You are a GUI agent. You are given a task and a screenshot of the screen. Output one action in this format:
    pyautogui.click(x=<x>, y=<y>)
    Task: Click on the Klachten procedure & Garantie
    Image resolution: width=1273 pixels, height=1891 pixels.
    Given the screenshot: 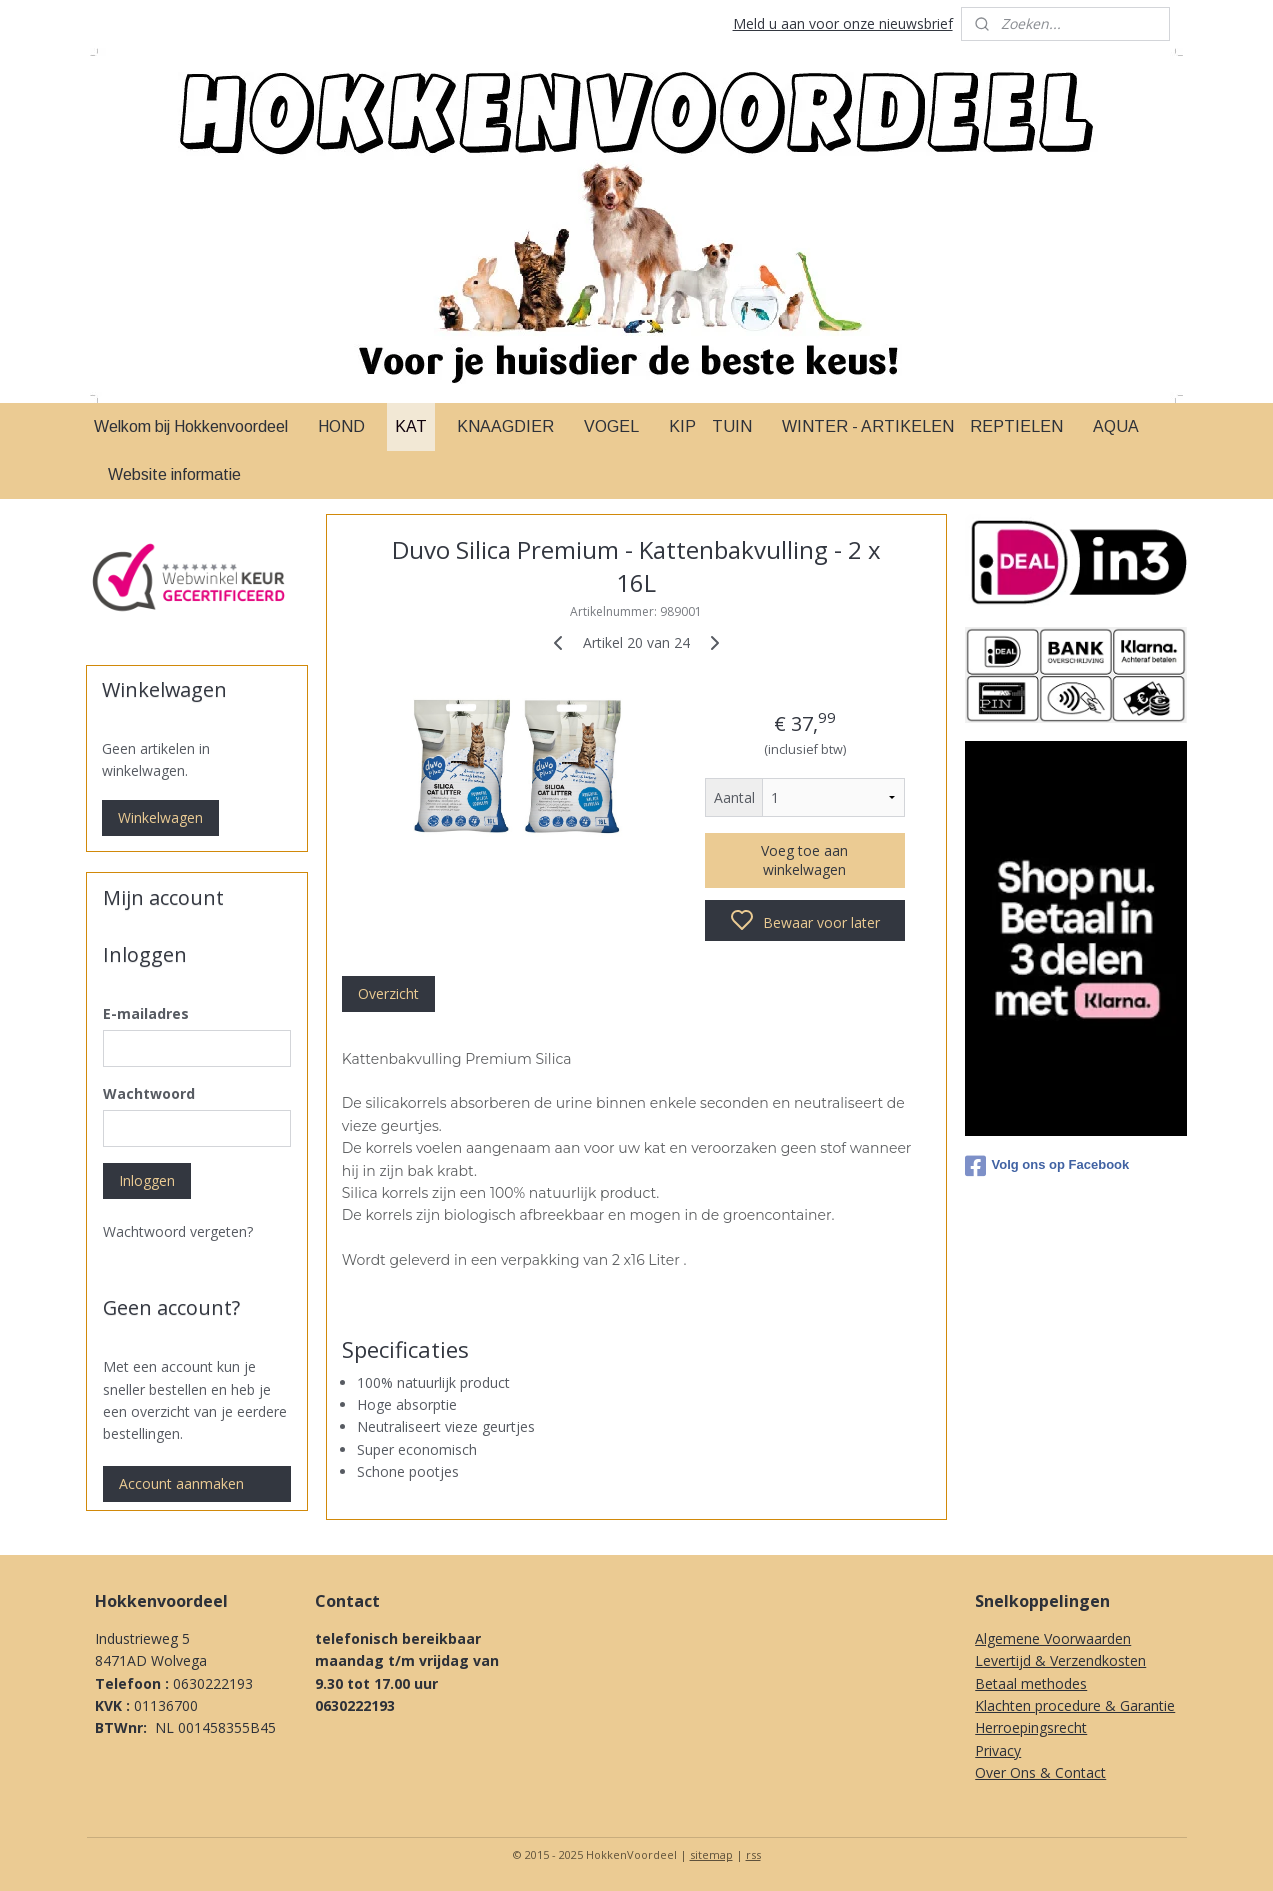 What is the action you would take?
    pyautogui.click(x=1075, y=1705)
    